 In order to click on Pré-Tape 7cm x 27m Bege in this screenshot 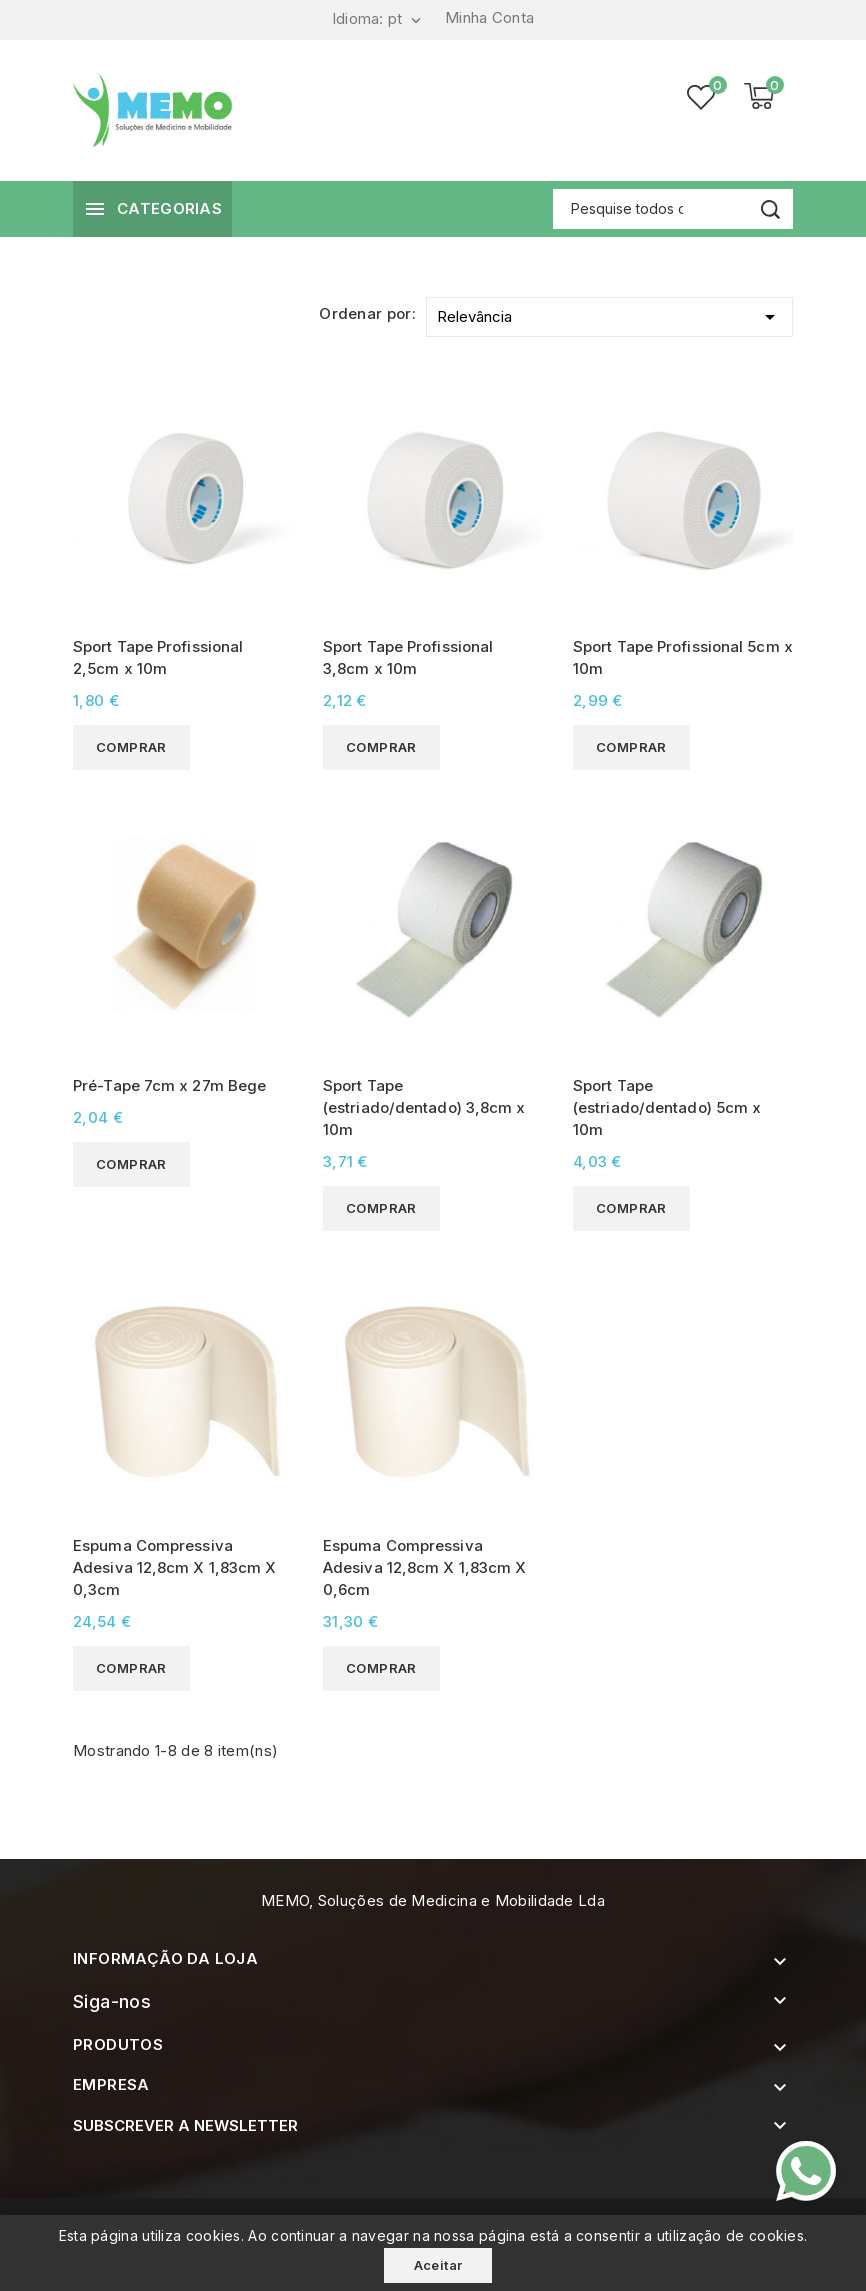, I will do `click(169, 1085)`.